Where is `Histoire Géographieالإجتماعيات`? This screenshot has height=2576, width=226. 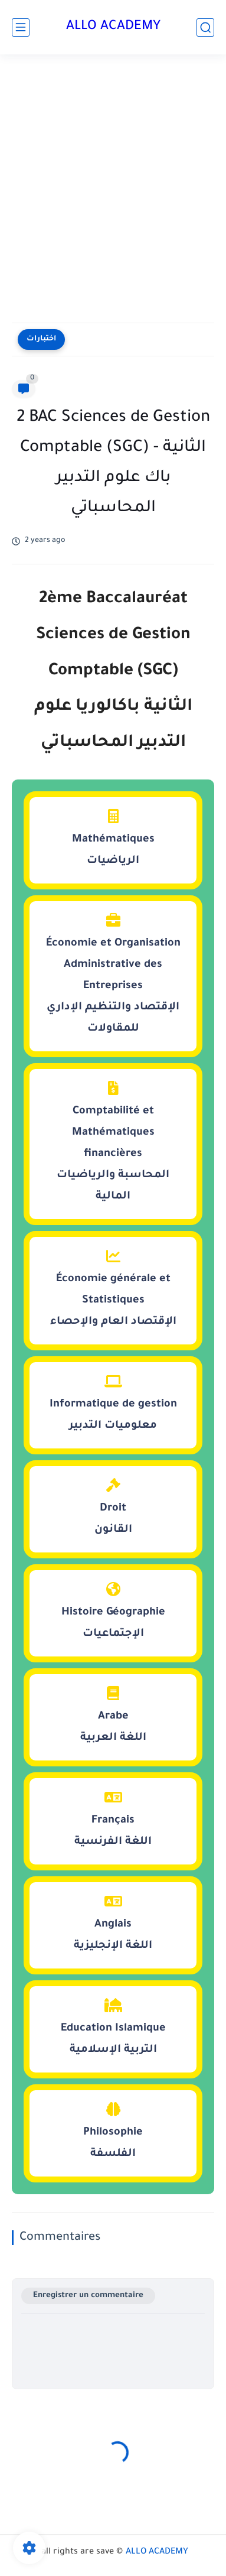 Histoire Géographieالإجتماعيات is located at coordinates (113, 1611).